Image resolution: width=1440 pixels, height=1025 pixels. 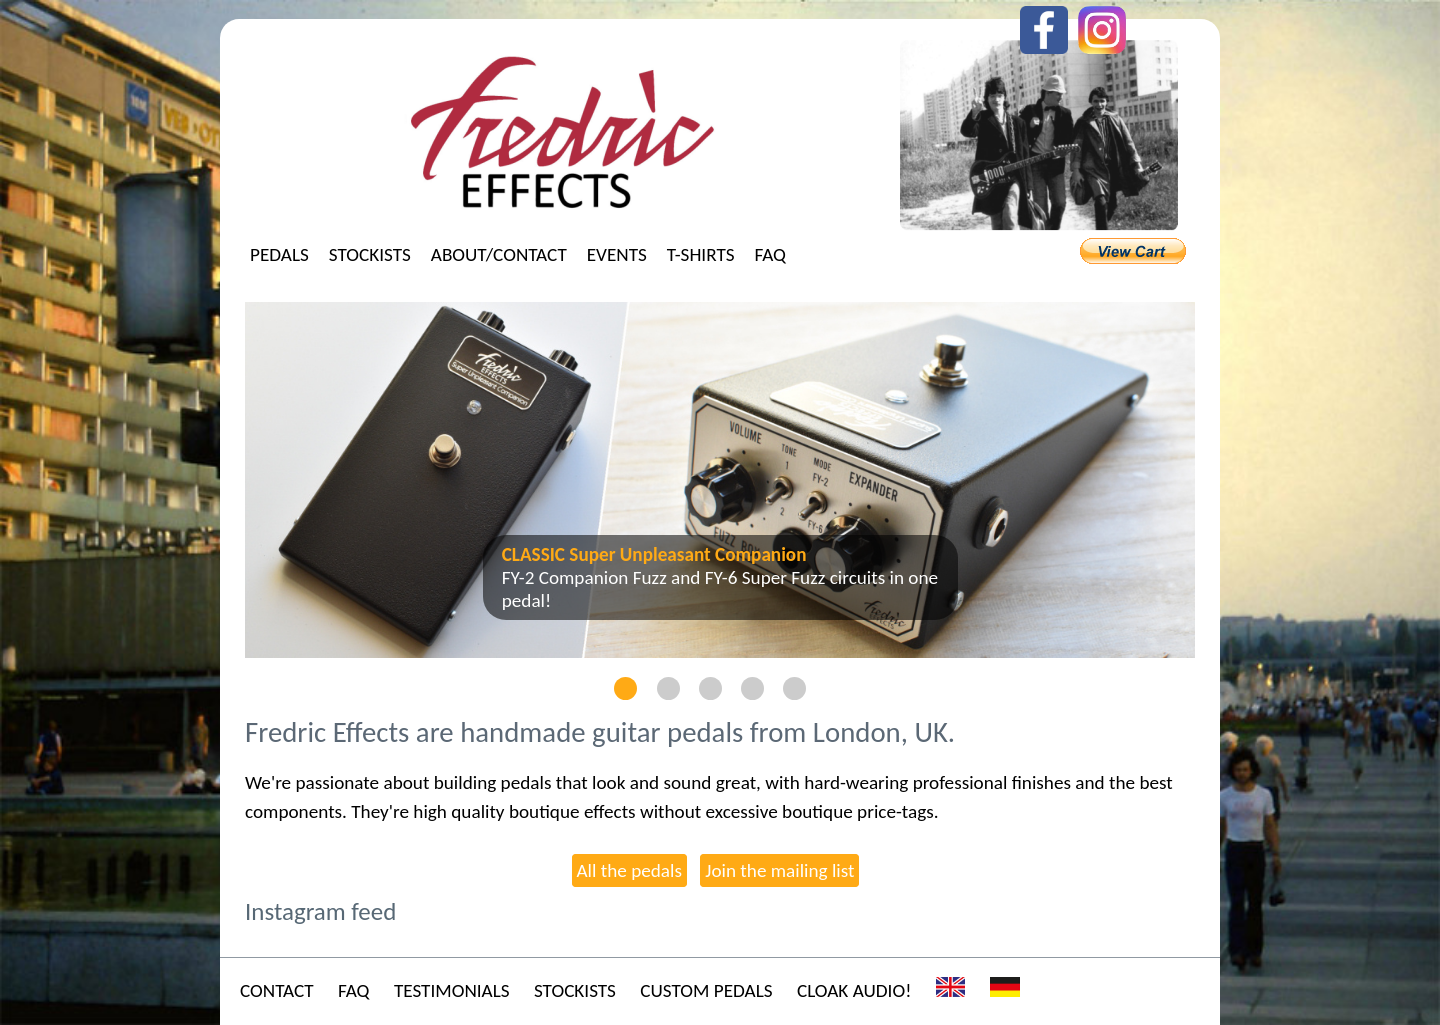 I want to click on Cloak Audio!, so click(x=854, y=990).